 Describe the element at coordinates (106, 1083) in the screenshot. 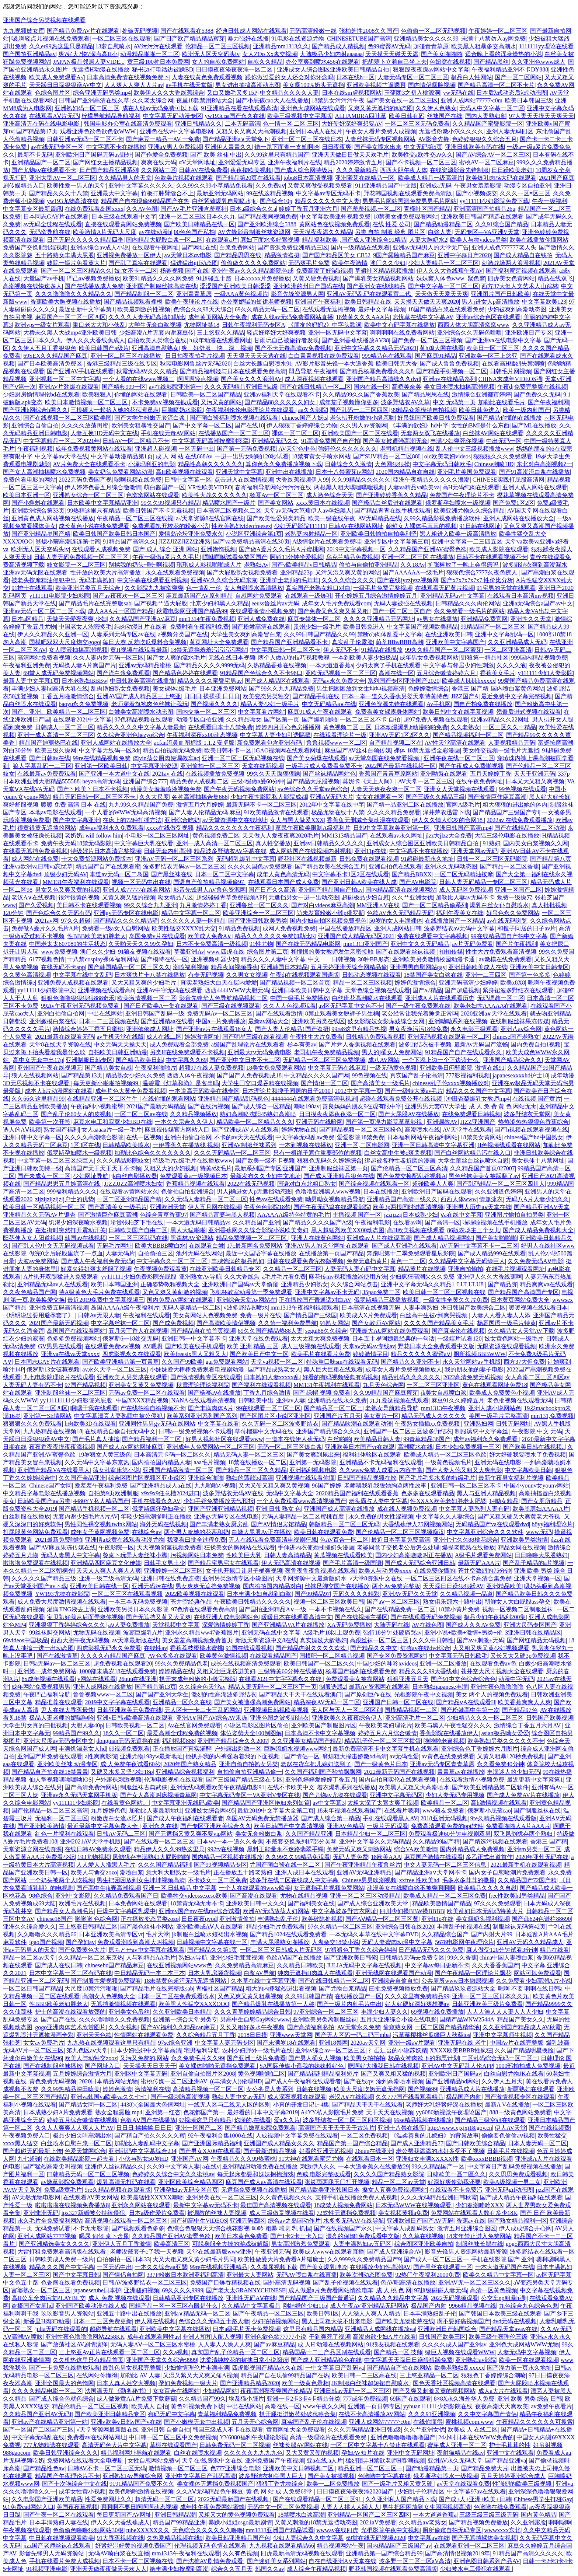

I see `每天更新小啪啪拍视频99` at that location.